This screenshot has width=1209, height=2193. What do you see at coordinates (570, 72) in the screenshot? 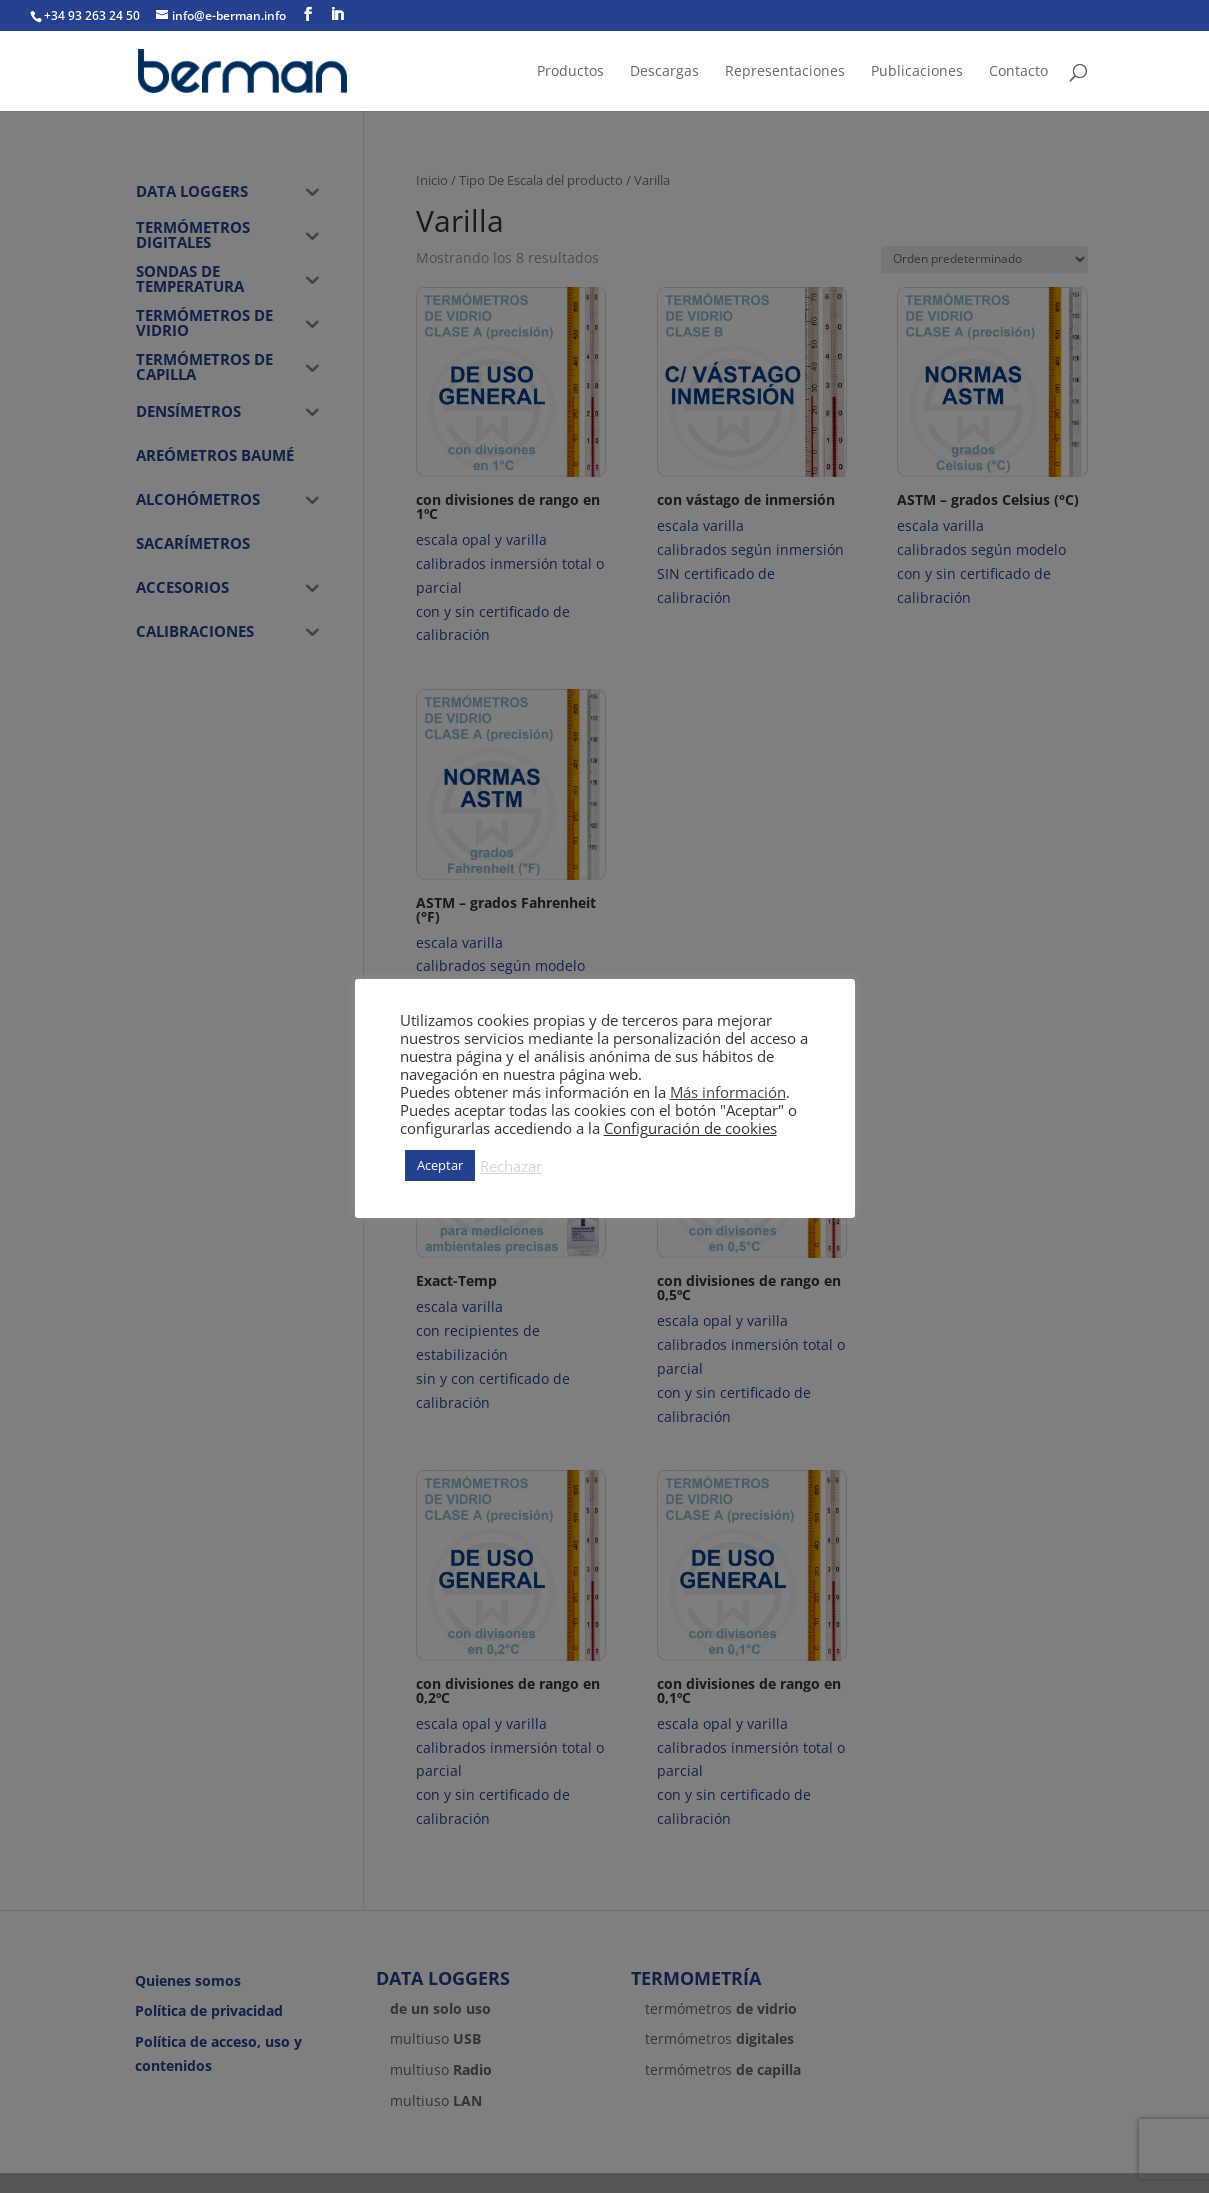
I see `Productos` at bounding box center [570, 72].